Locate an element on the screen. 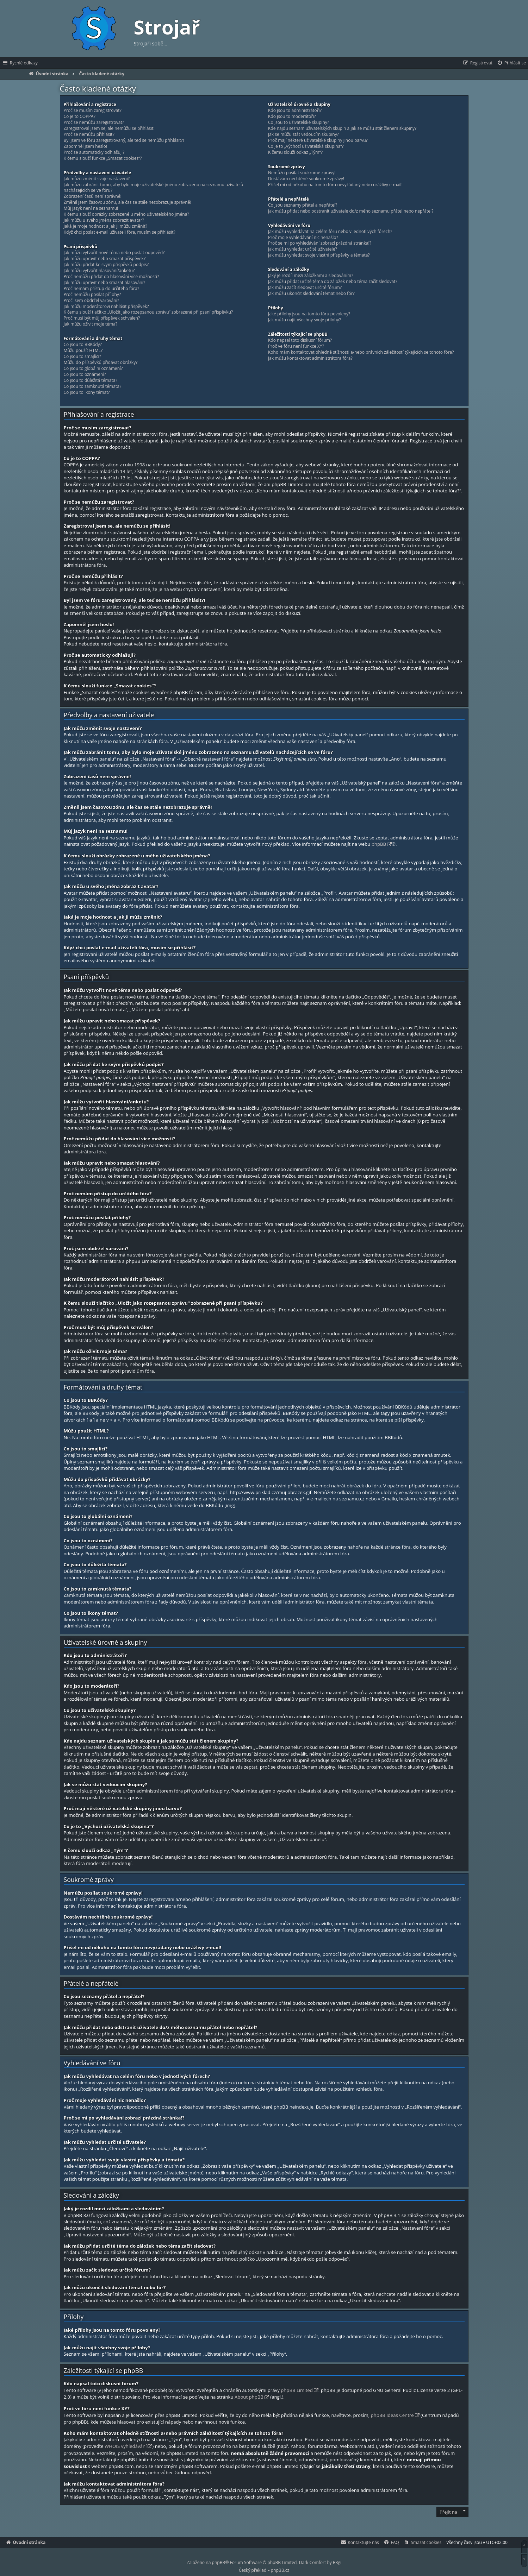 This screenshot has height=2576, width=528. Co jsou to uživatelské skupiny? is located at coordinates (298, 122).